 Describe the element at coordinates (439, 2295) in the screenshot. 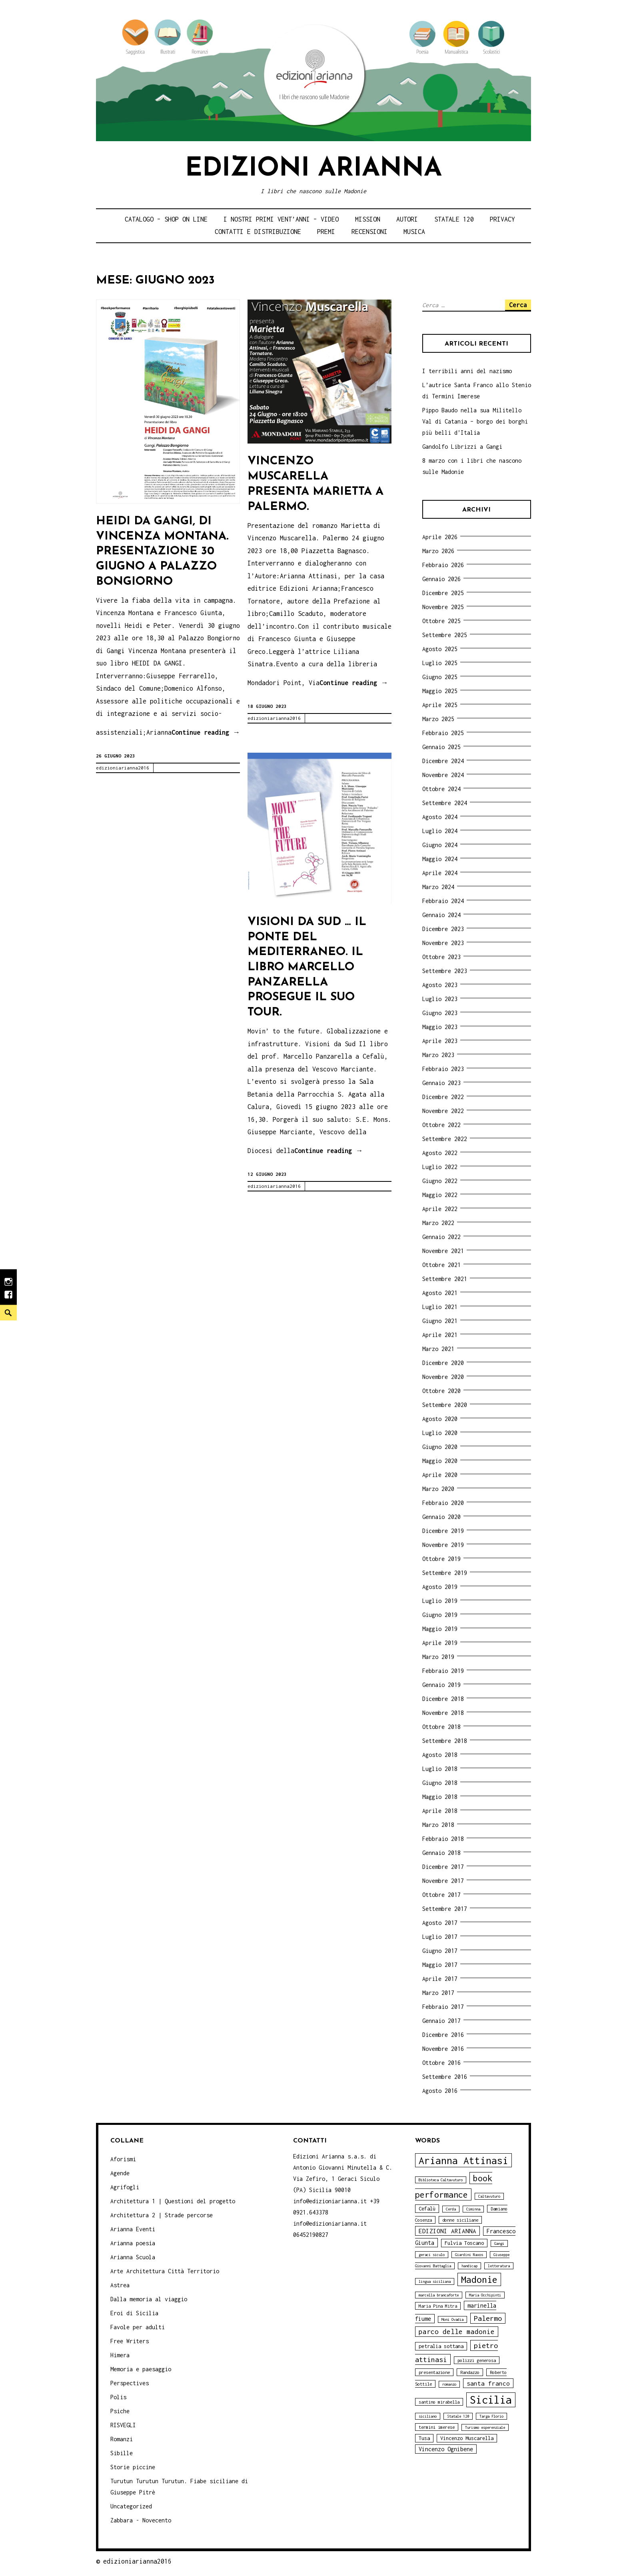

I see `marcella brancaforte [marcella brancaforte (3 elementi)]` at that location.